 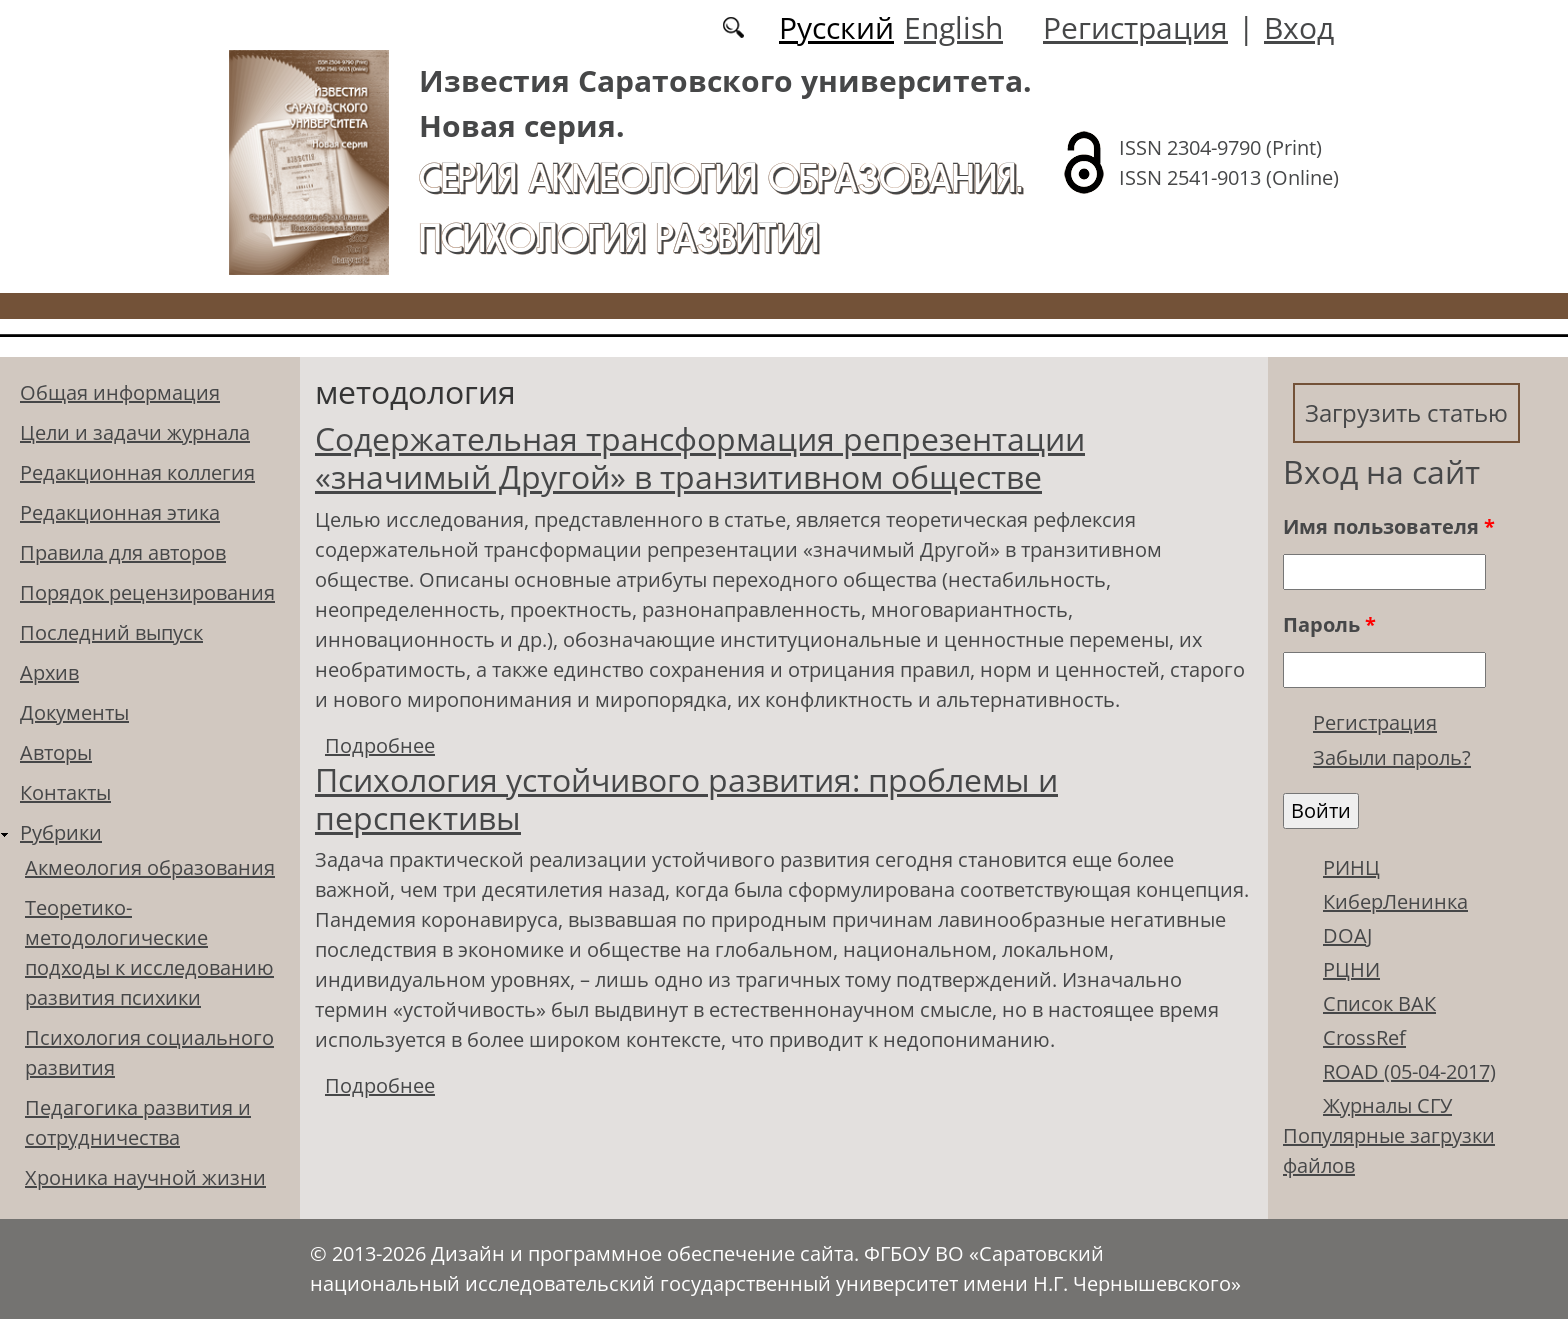 I want to click on Регистрация, so click(x=1135, y=27).